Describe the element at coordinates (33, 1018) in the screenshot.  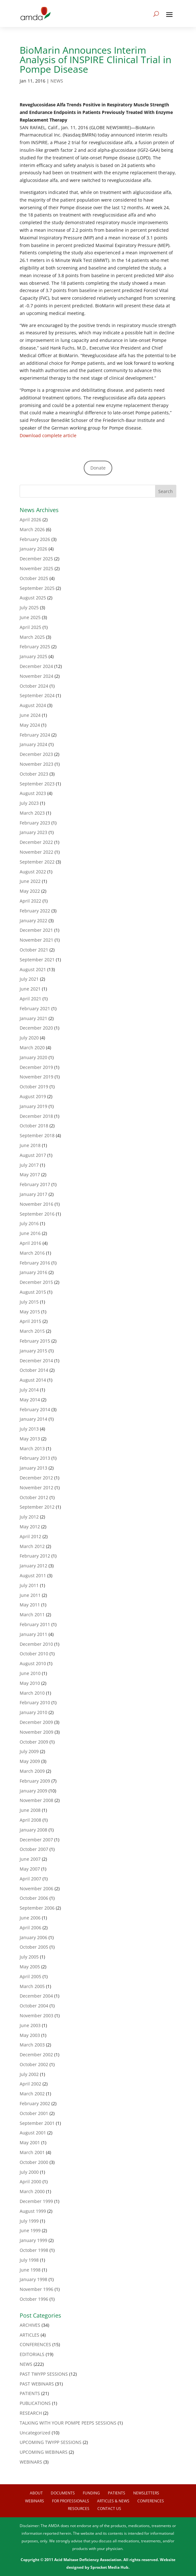
I see `January 2021` at that location.